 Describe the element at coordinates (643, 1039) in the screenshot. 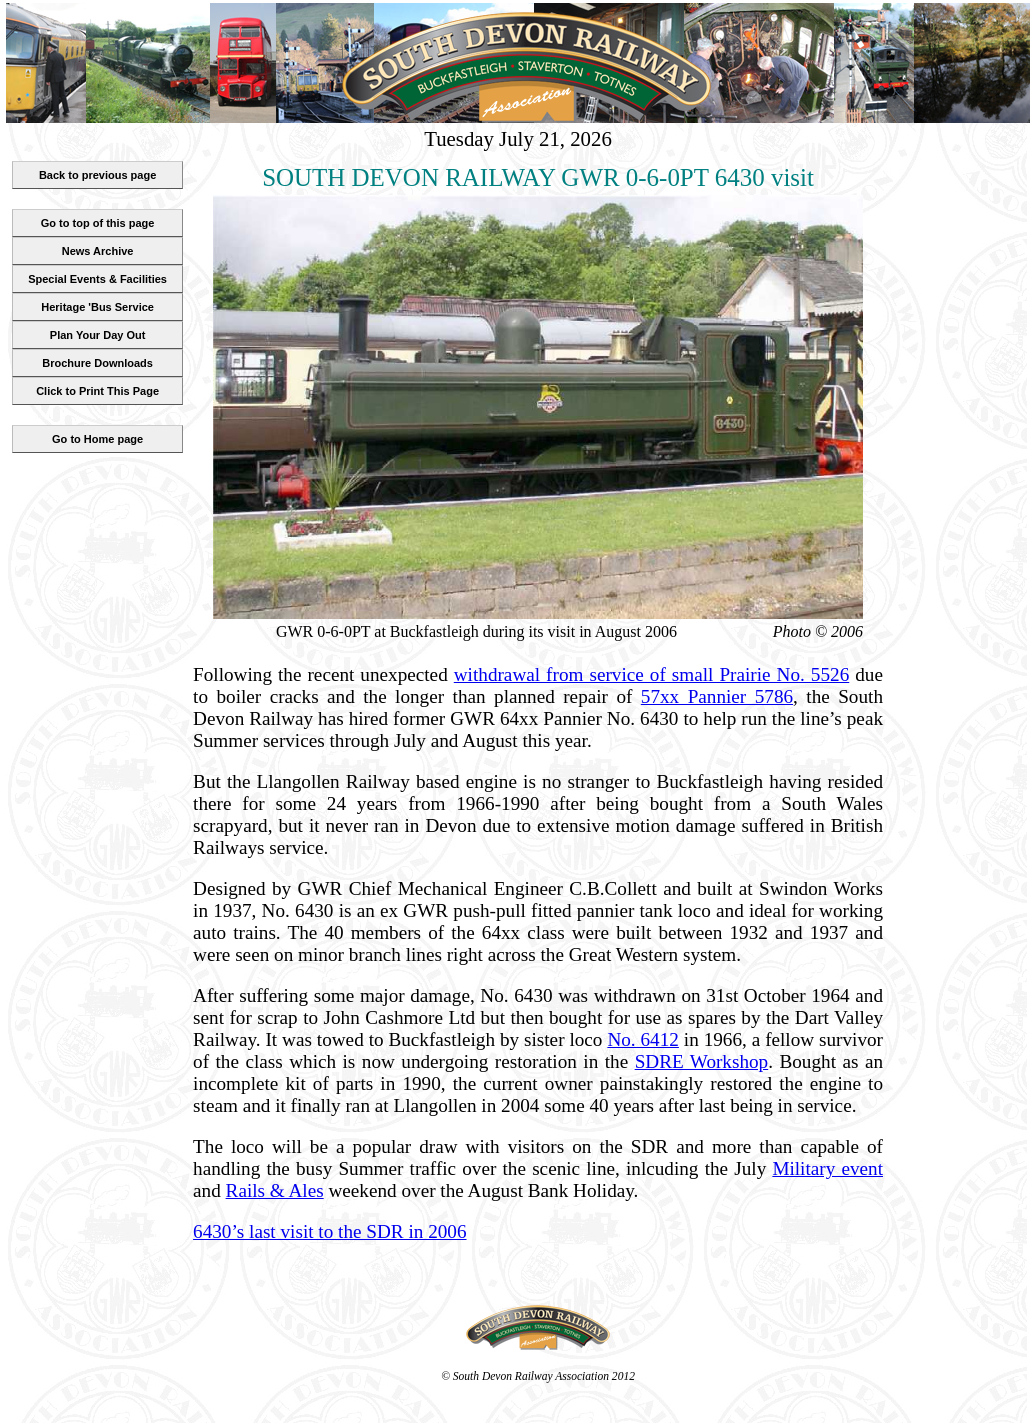

I see `No. 6412` at that location.